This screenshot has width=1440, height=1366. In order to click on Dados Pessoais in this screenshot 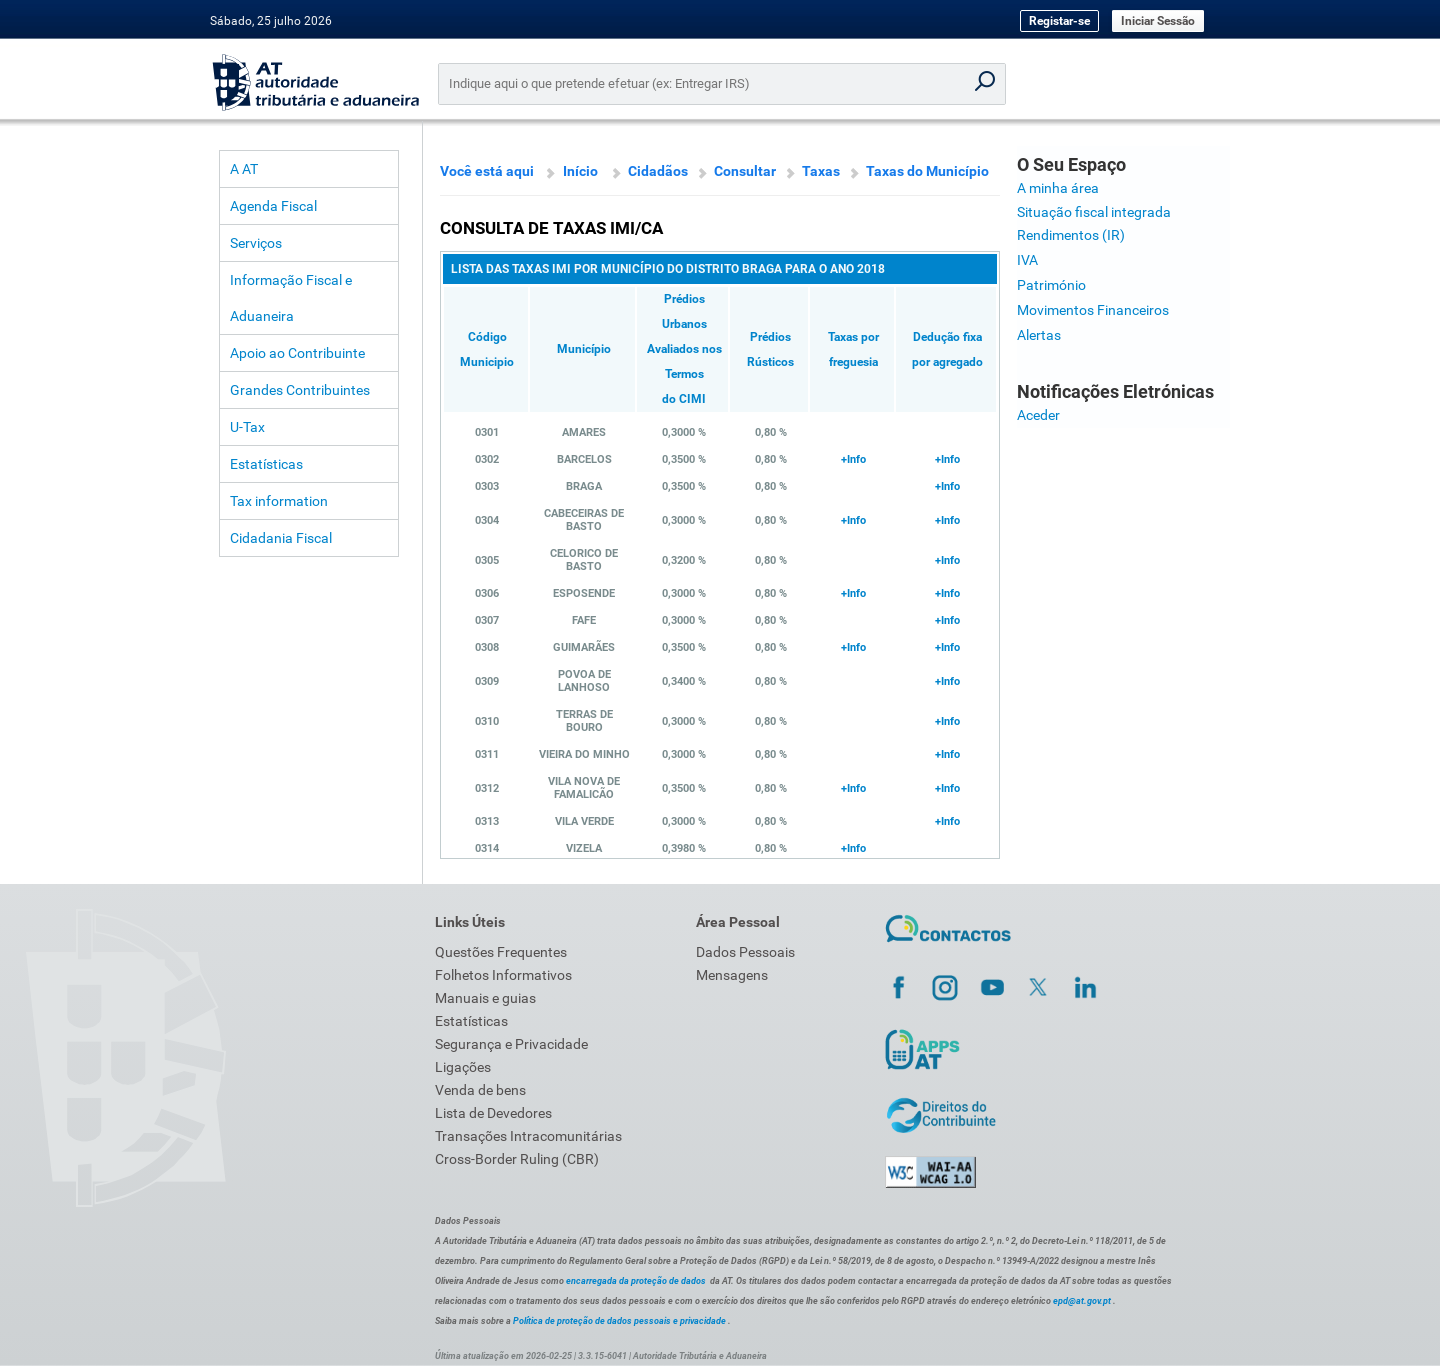, I will do `click(745, 952)`.